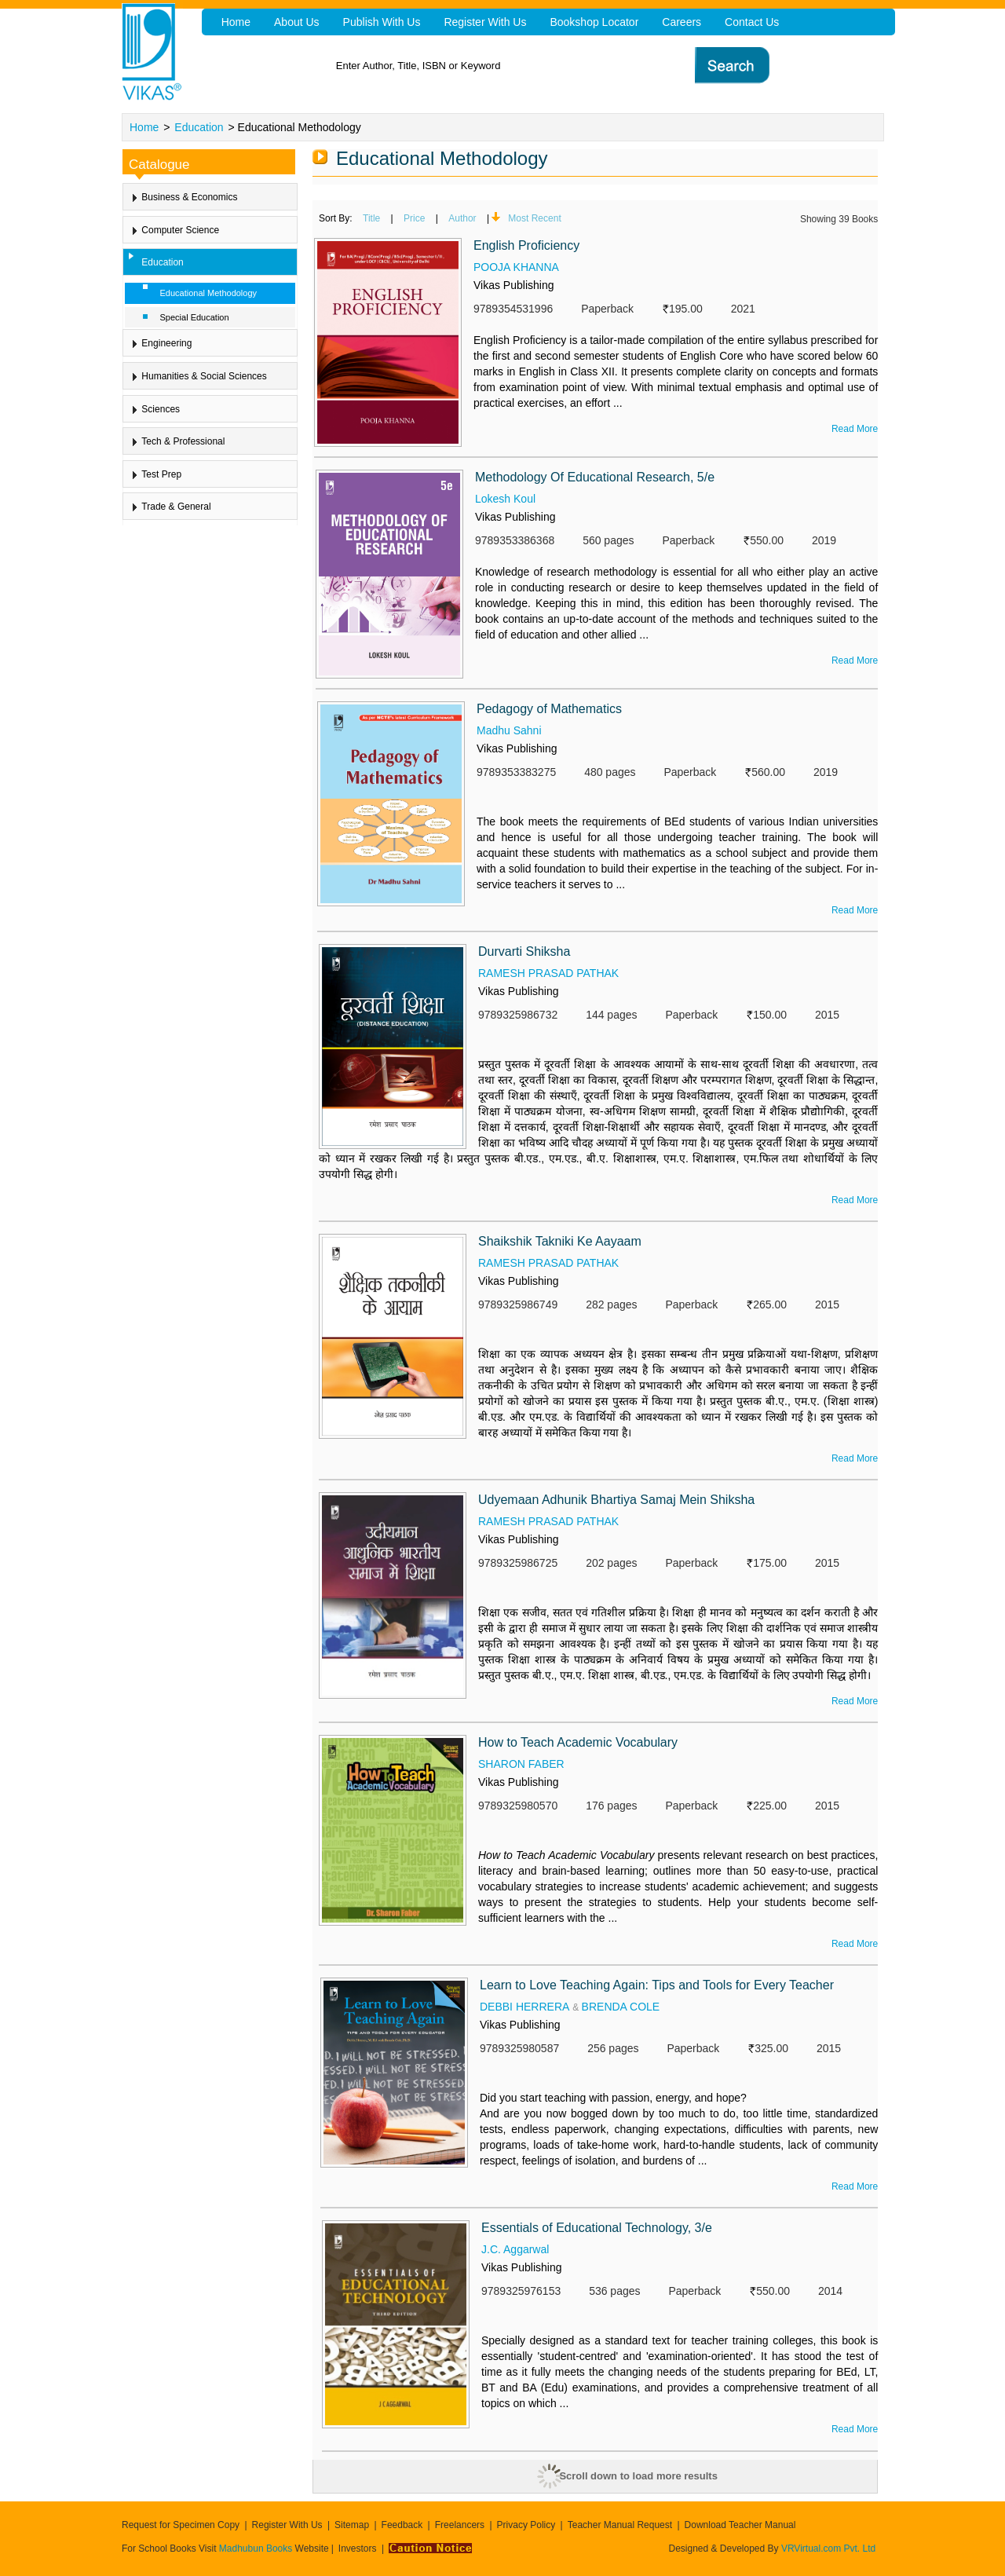  I want to click on Privacy Policy, so click(526, 2524).